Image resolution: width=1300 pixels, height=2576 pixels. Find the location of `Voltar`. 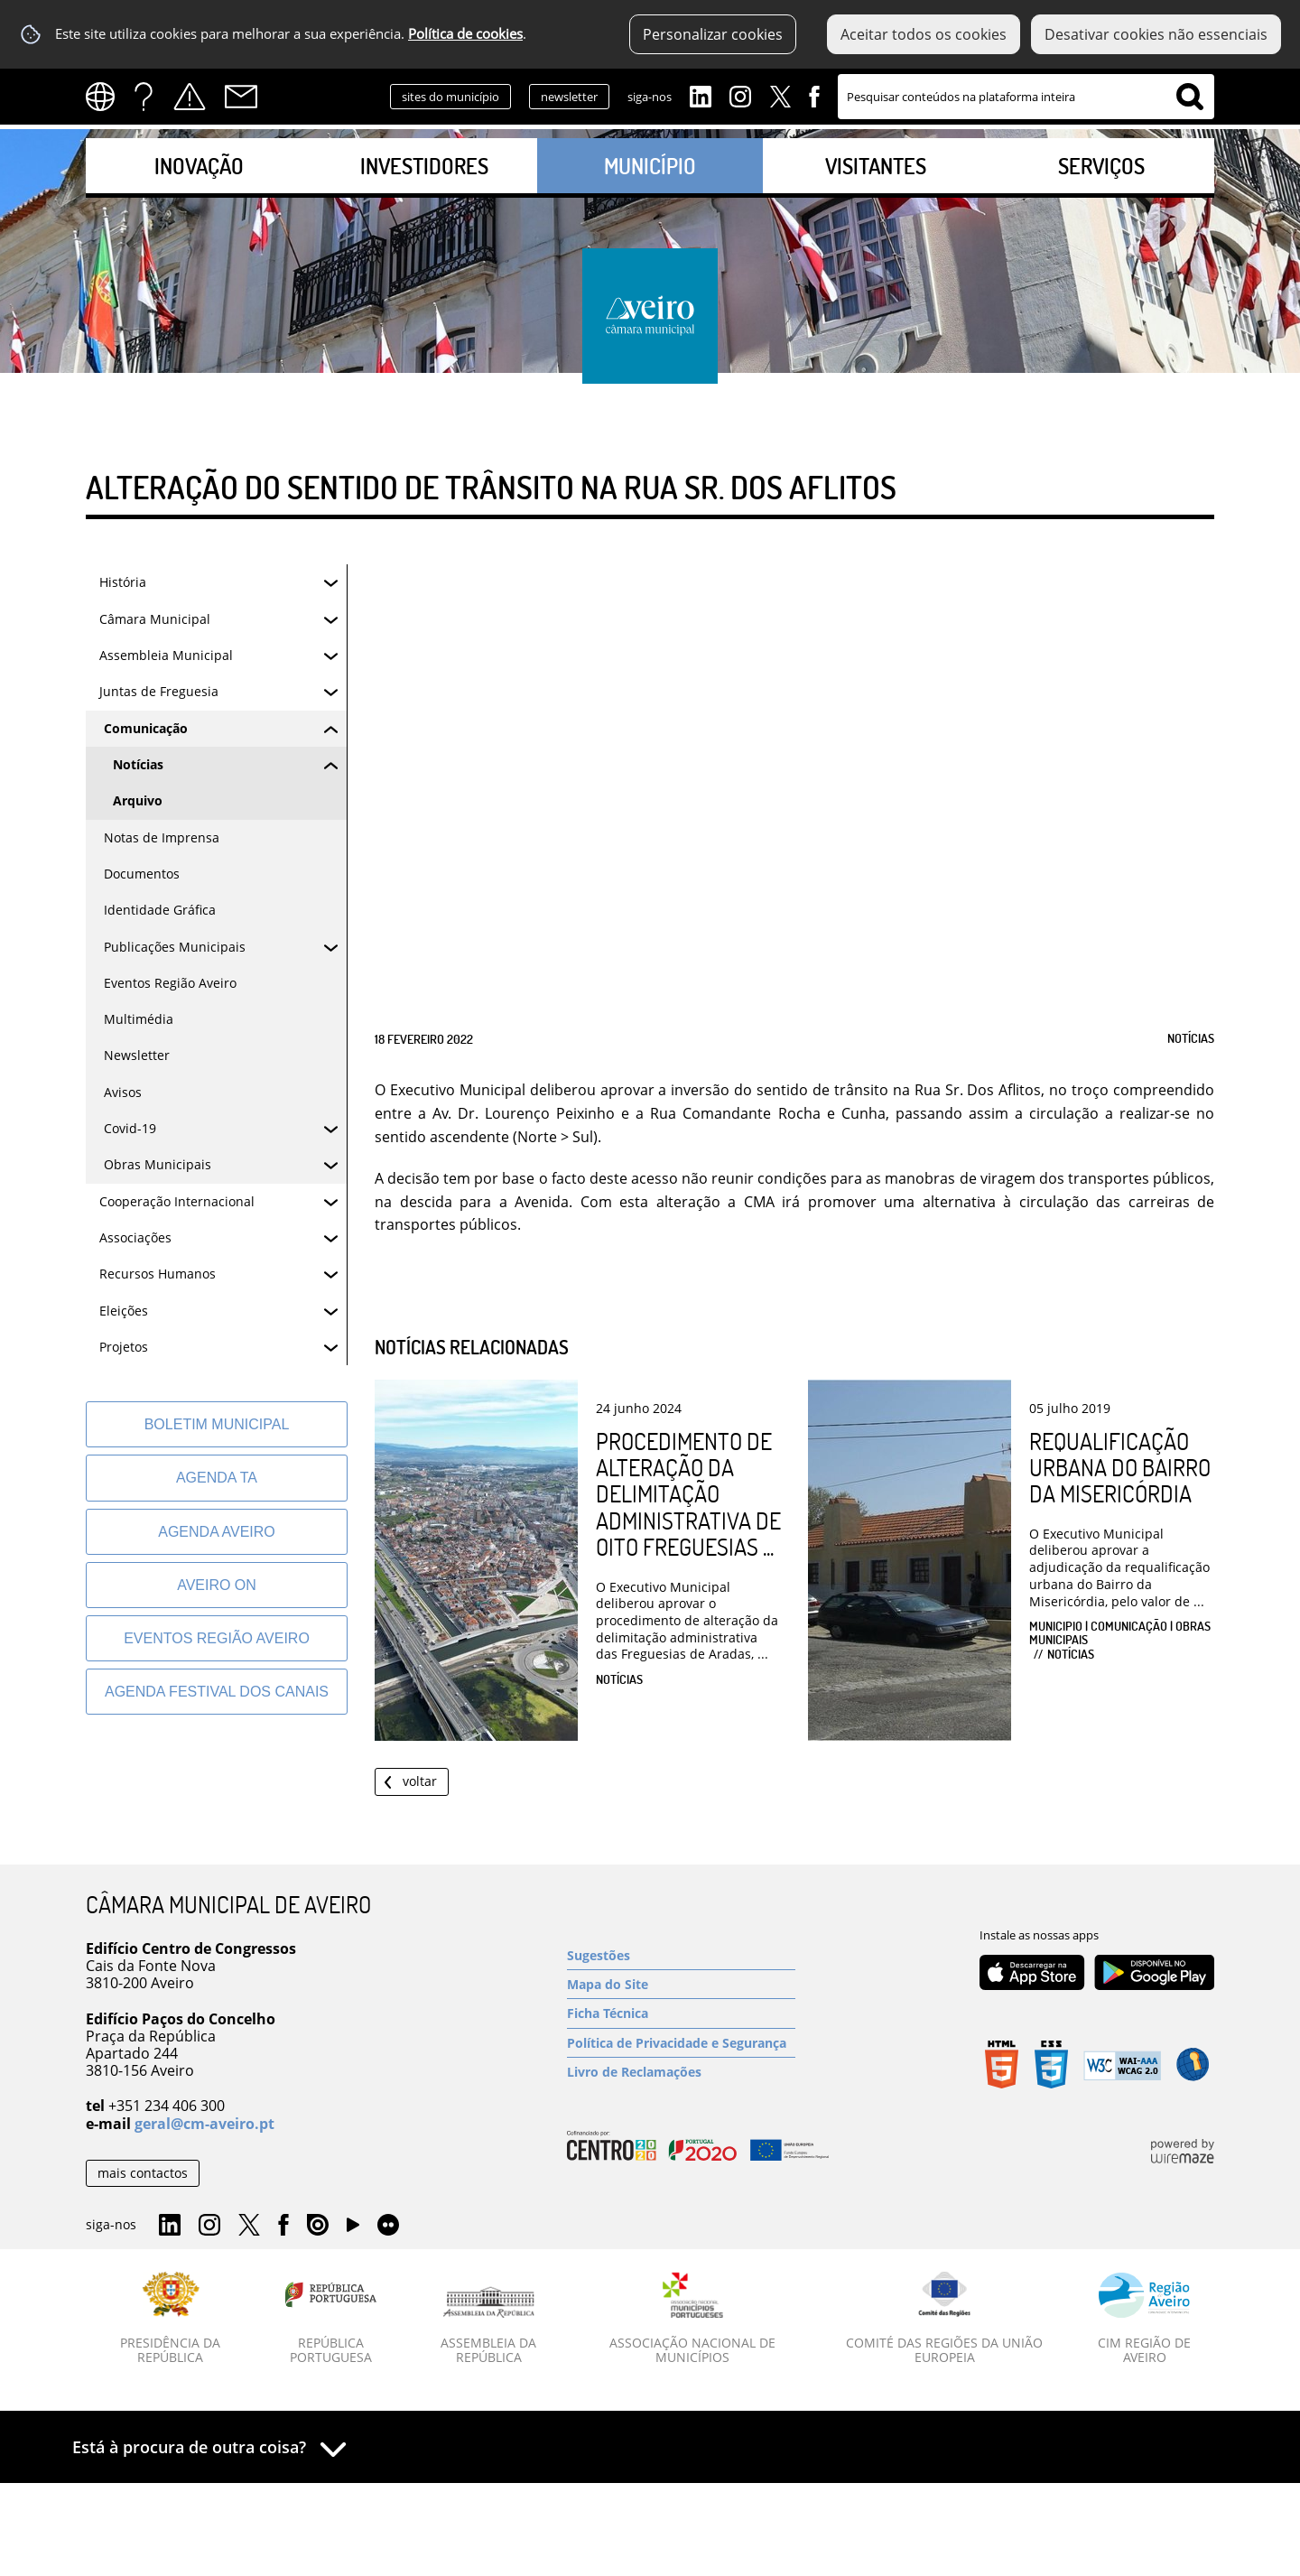

Voltar is located at coordinates (420, 1781).